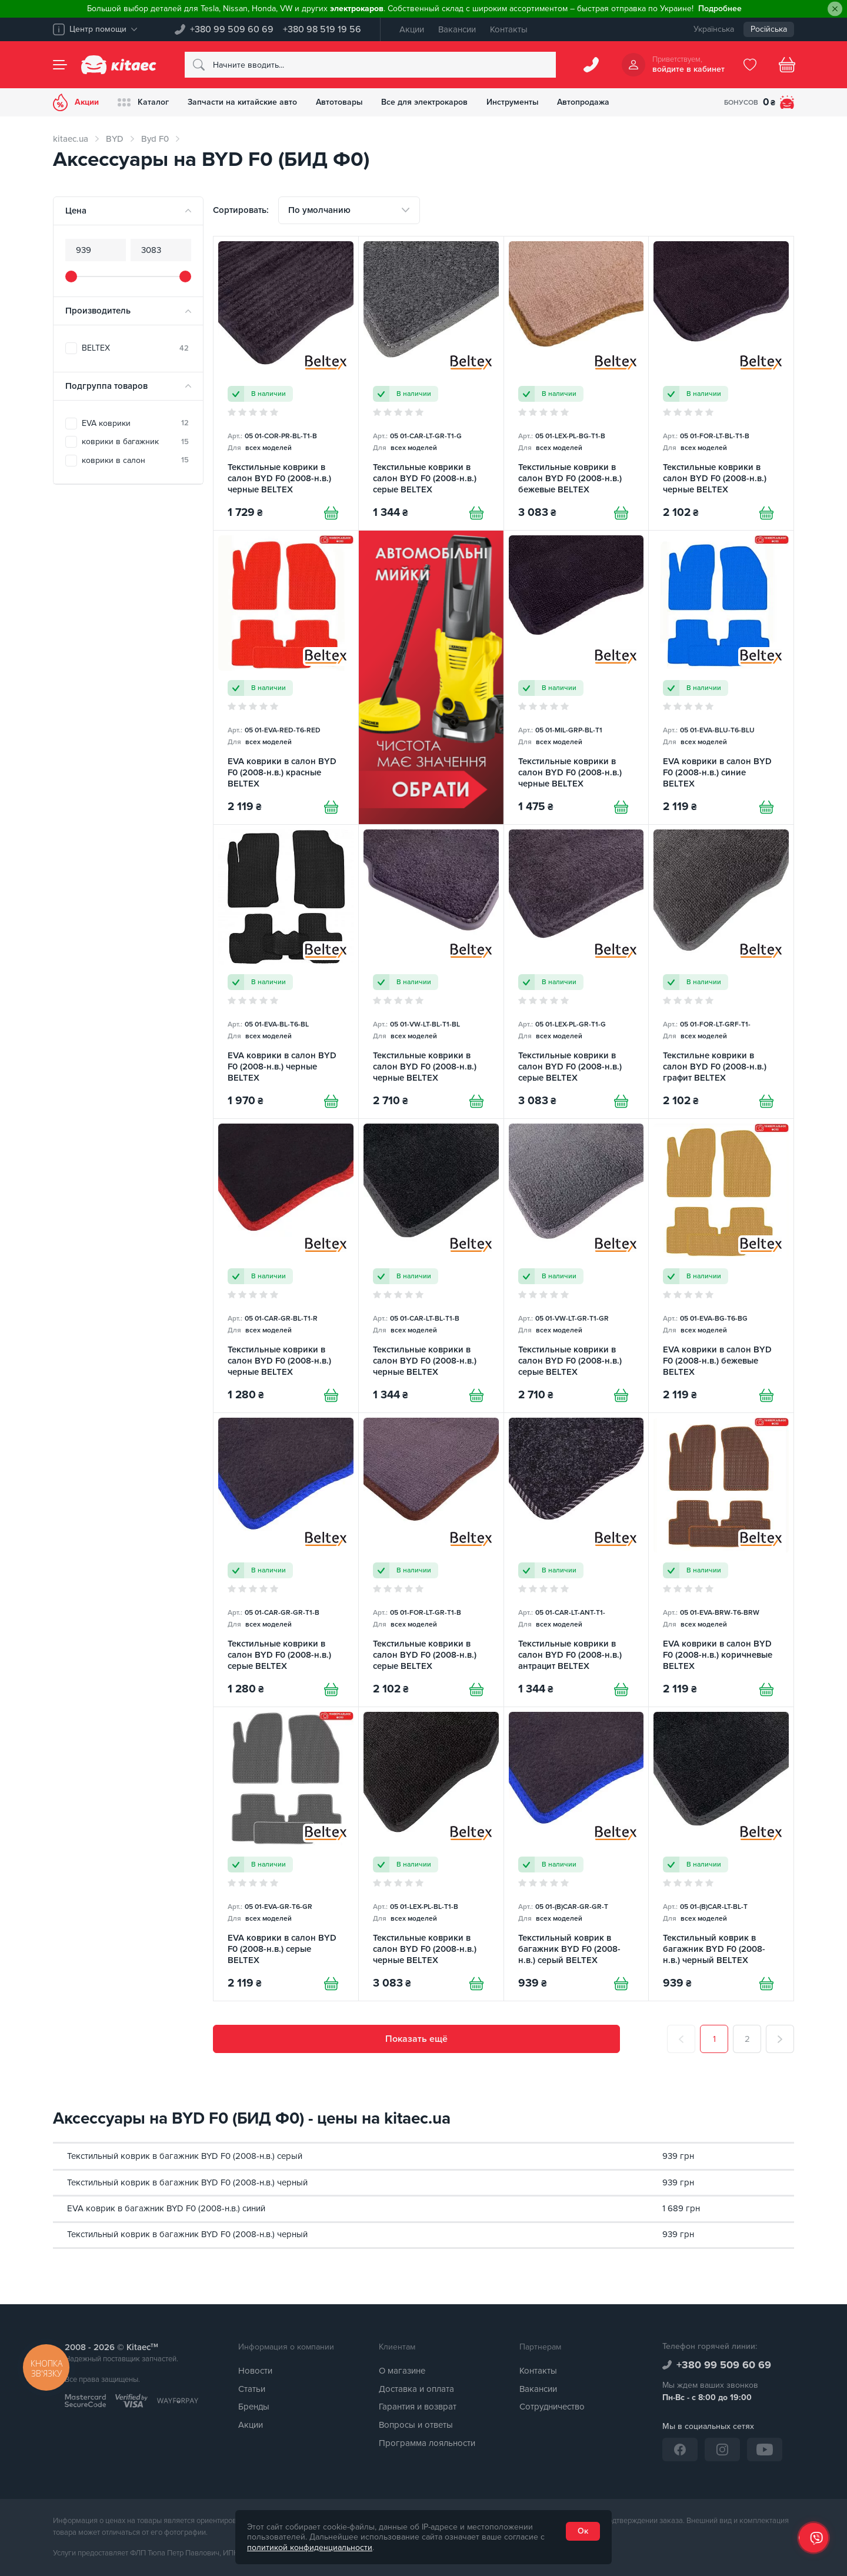 Image resolution: width=847 pixels, height=2576 pixels. I want to click on [EVA коврики в салон BYD F0 (2008-н.в.) серые BELTEX], so click(286, 1854).